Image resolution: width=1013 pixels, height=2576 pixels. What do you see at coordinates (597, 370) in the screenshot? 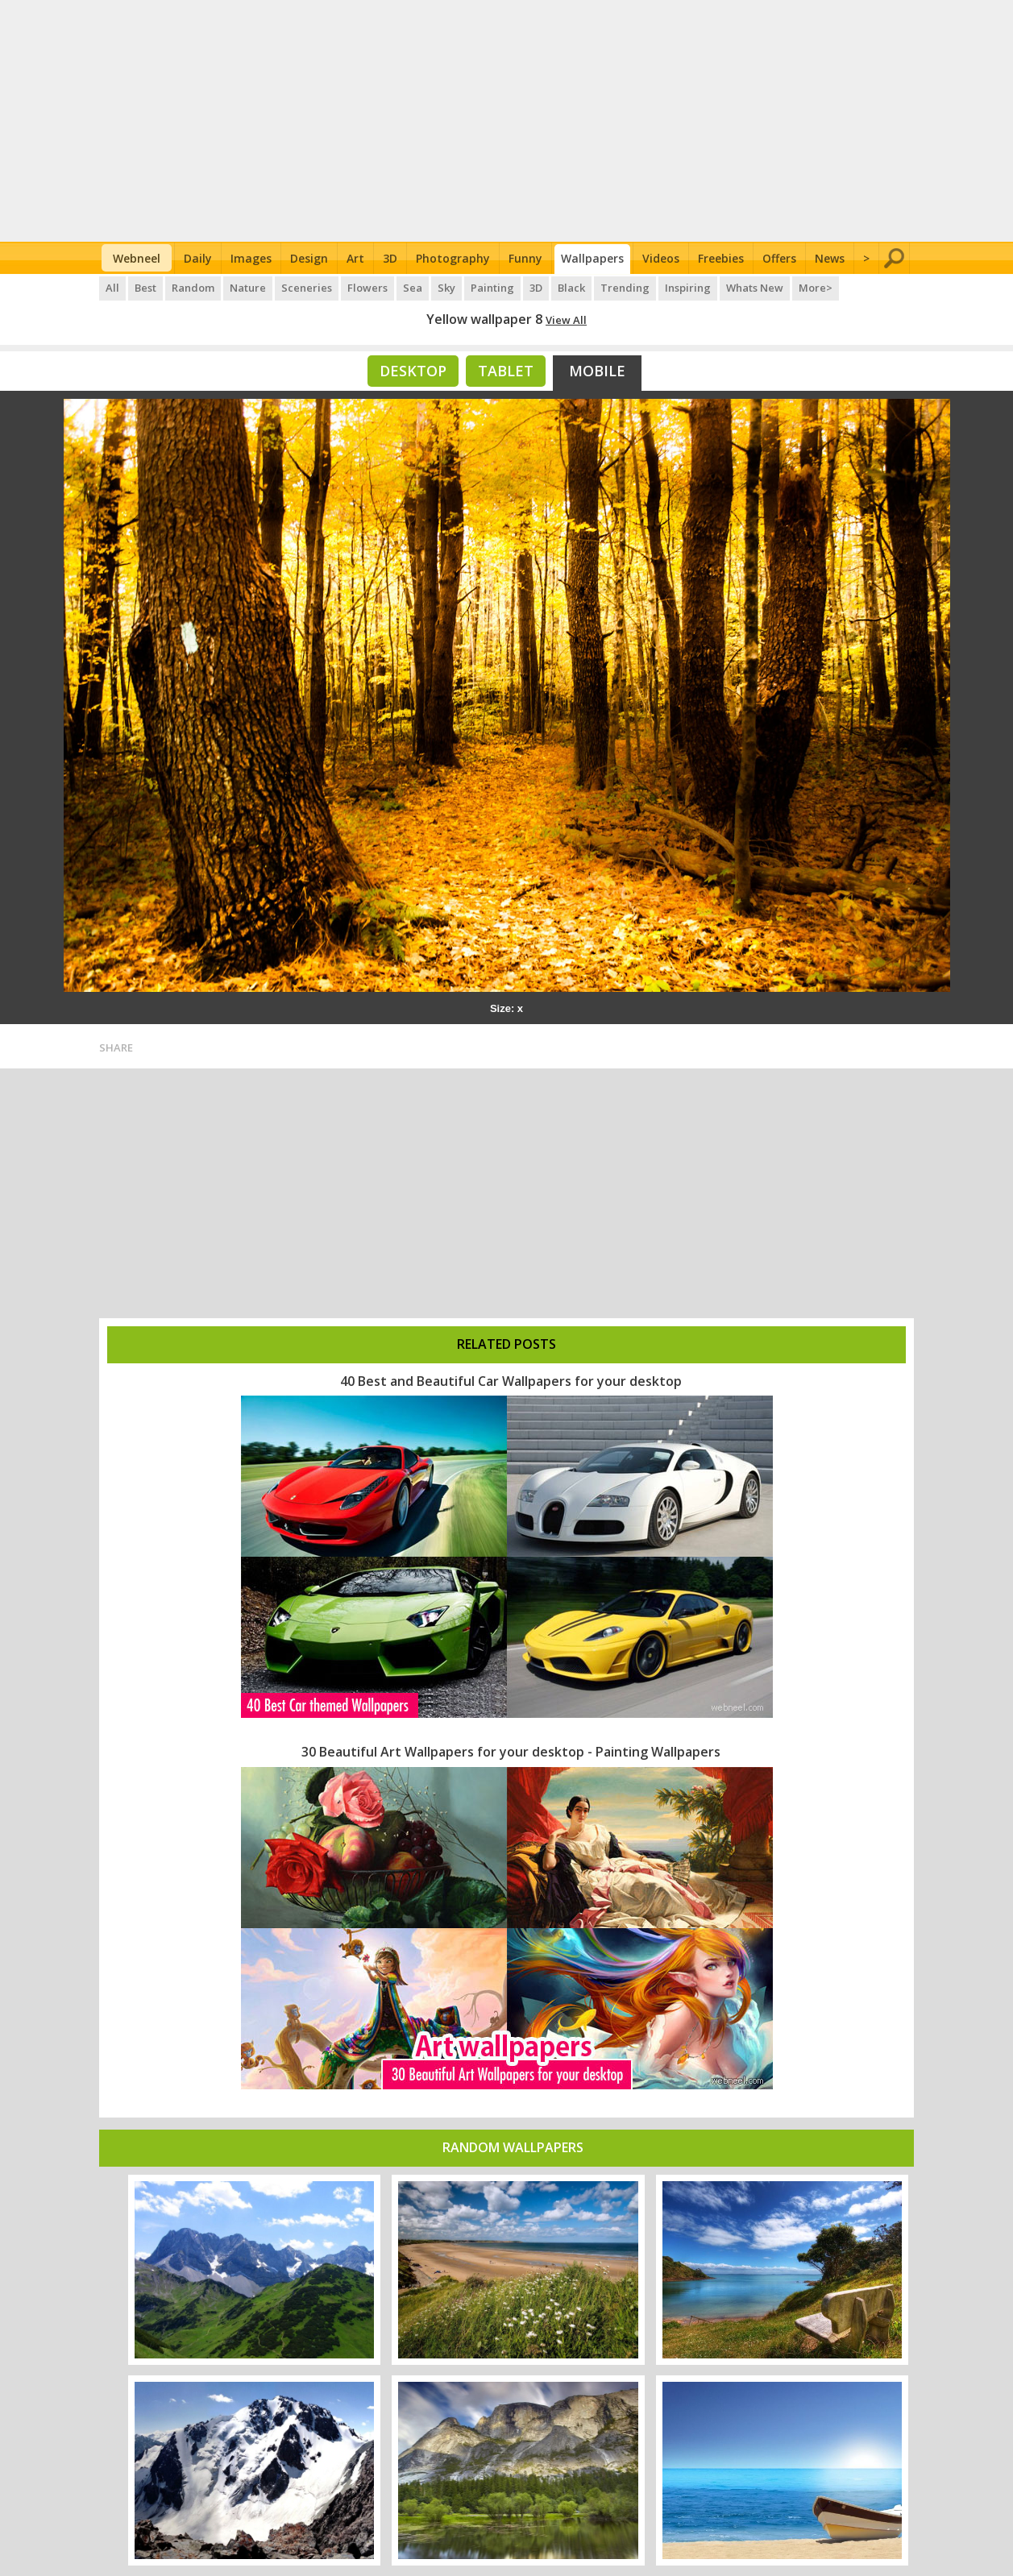
I see `Mobile` at bounding box center [597, 370].